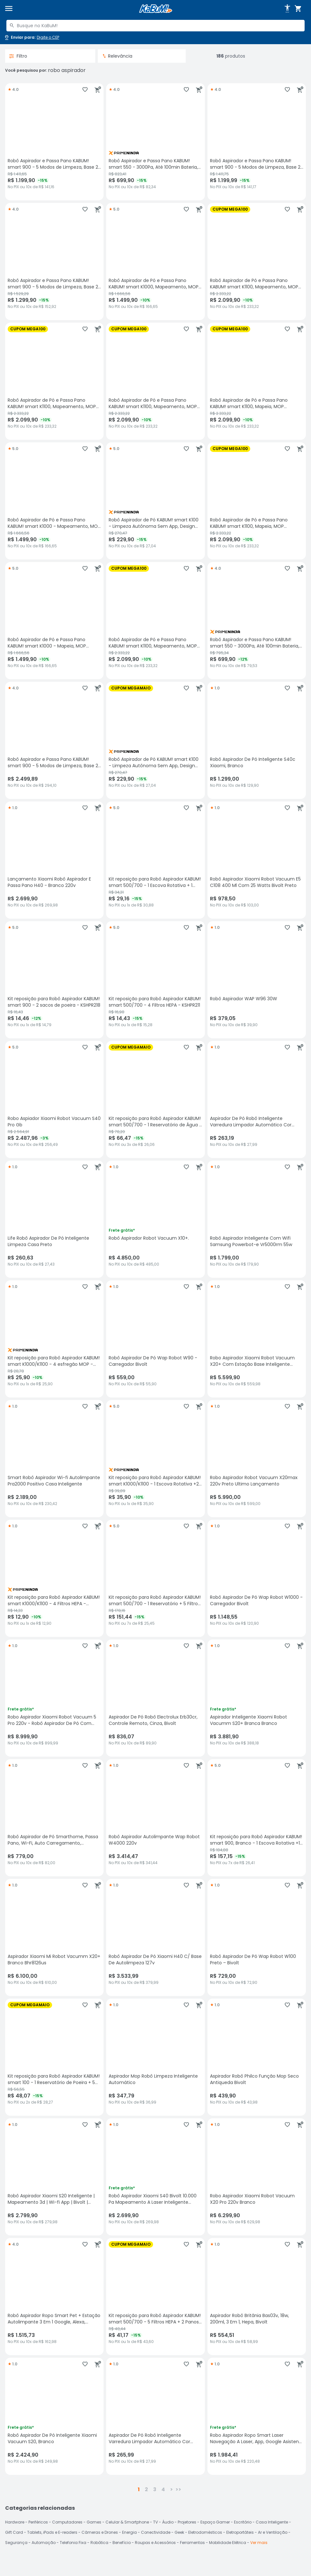  What do you see at coordinates (256, 1698) in the screenshot?
I see `[Aspirador Inteligente Xiaomi Robot Vacumm S20+ Branca Branco, avaliação 1 estrelas de 5, R$ 3881.9 no PIX ou 10x de R$]` at bounding box center [256, 1698].